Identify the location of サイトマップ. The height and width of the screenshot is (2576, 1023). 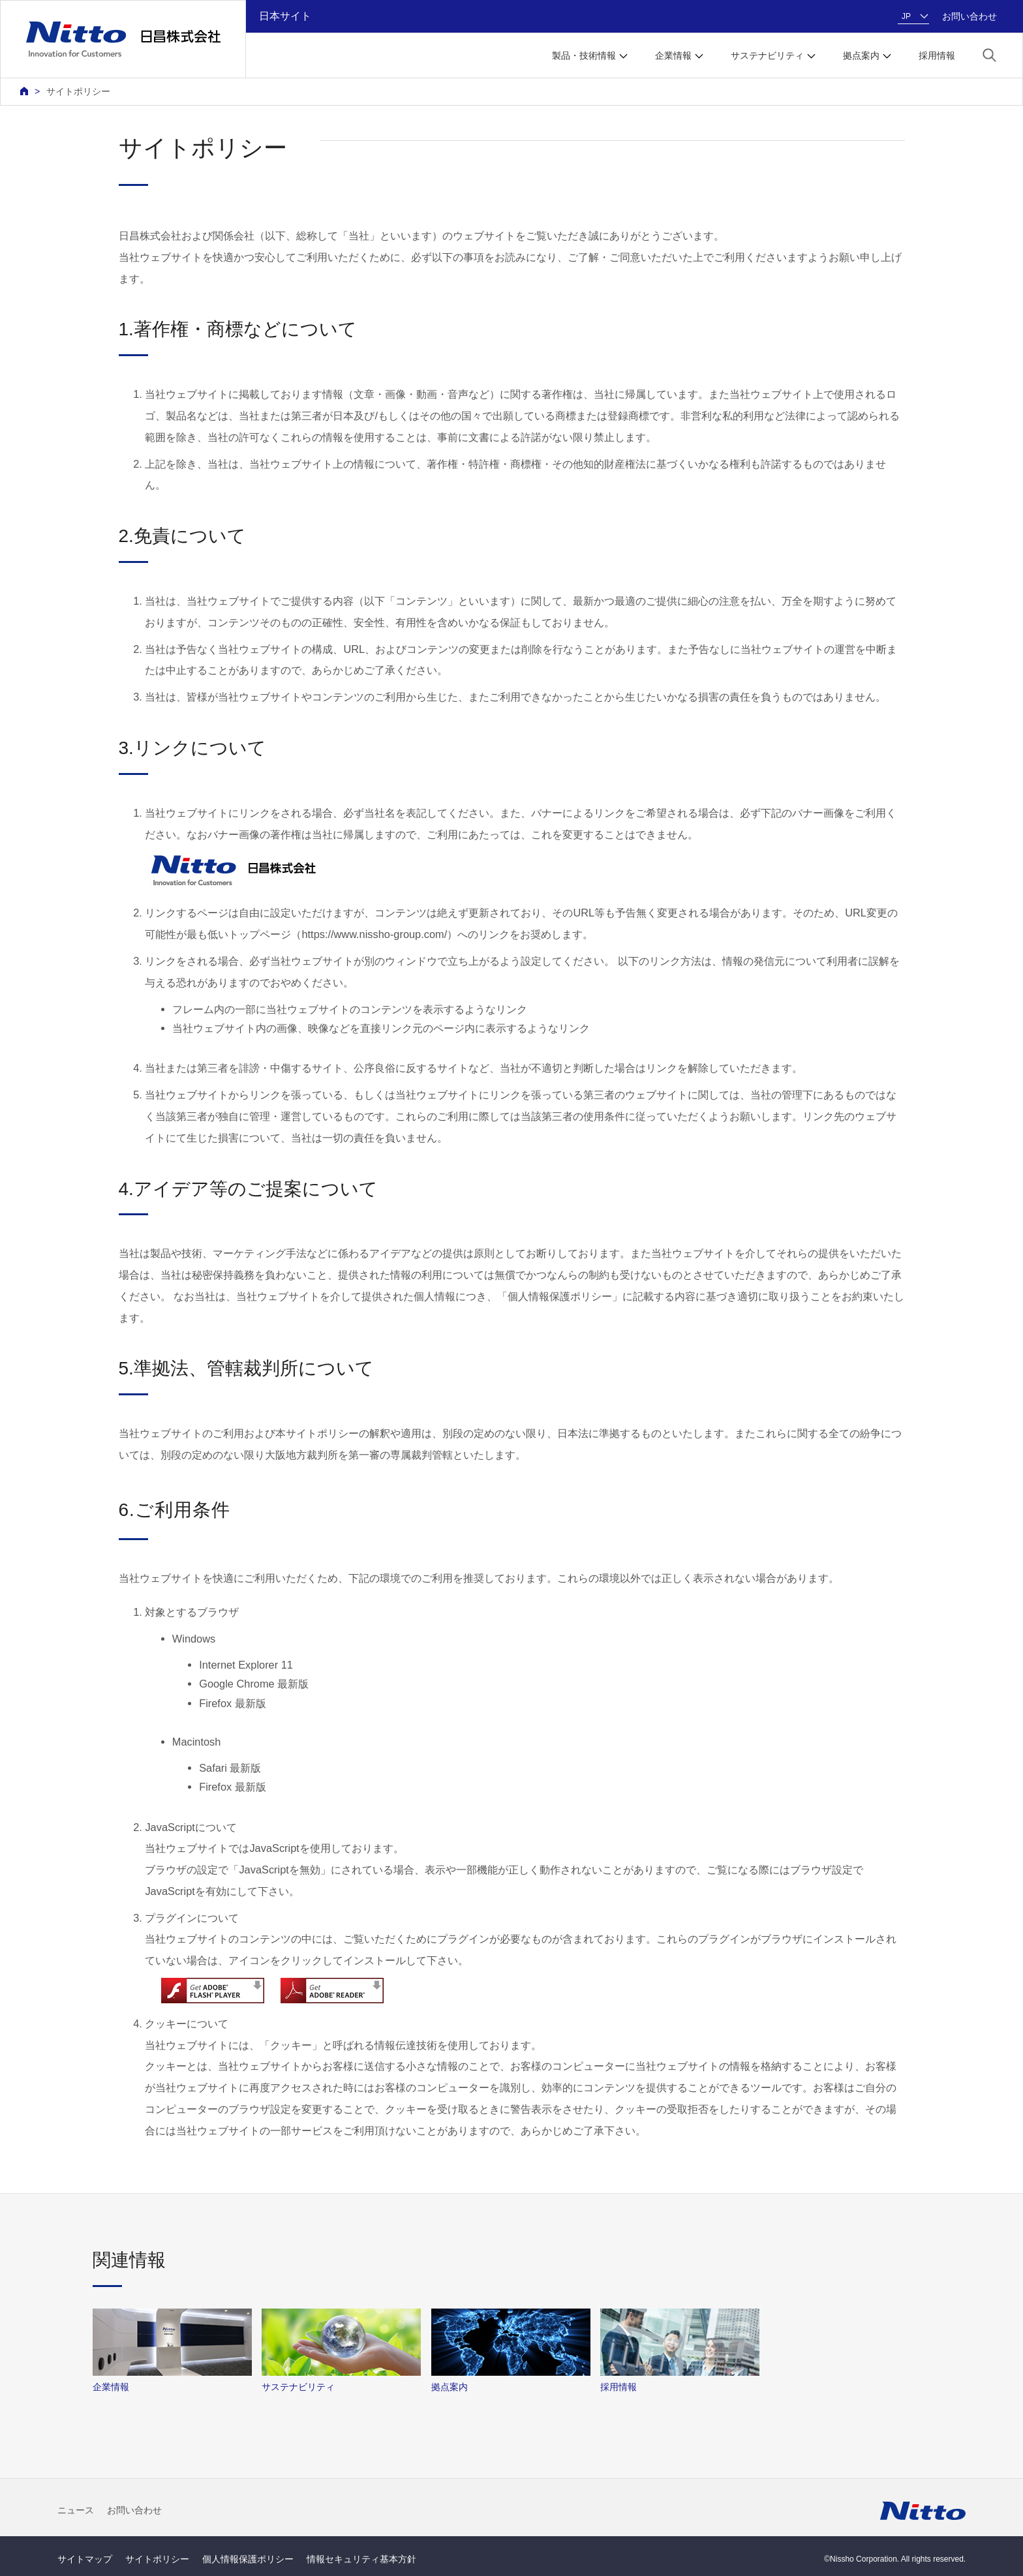
(84, 2559).